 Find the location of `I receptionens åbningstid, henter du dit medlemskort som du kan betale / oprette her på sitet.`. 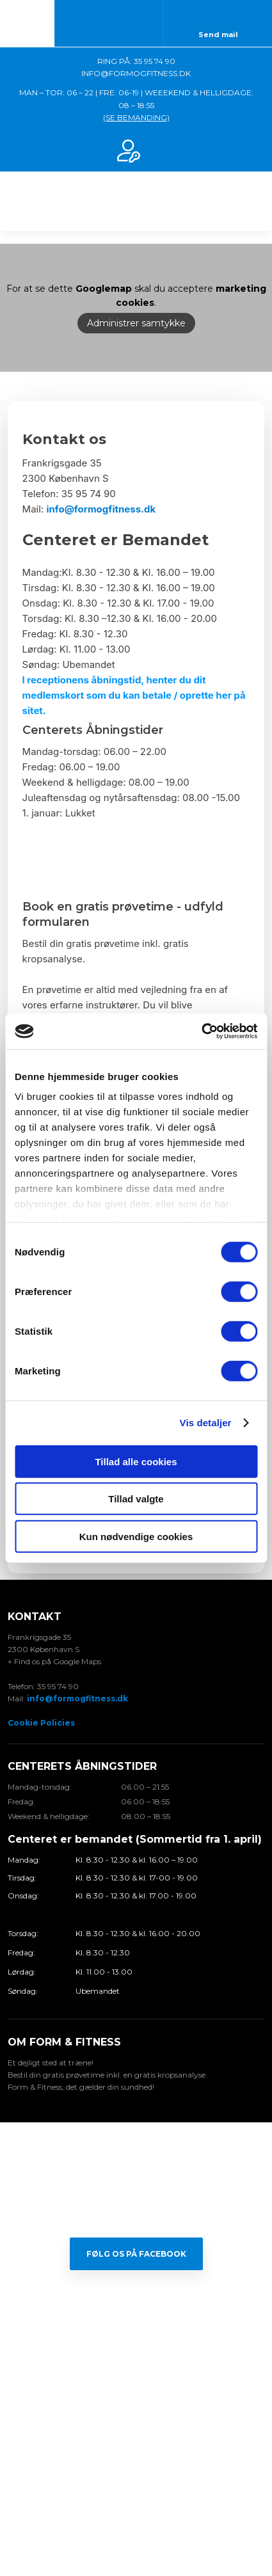

I receptionens åbningstid, henter du dit medlemskort som du kan betale / oprette her på sitet. is located at coordinates (134, 695).